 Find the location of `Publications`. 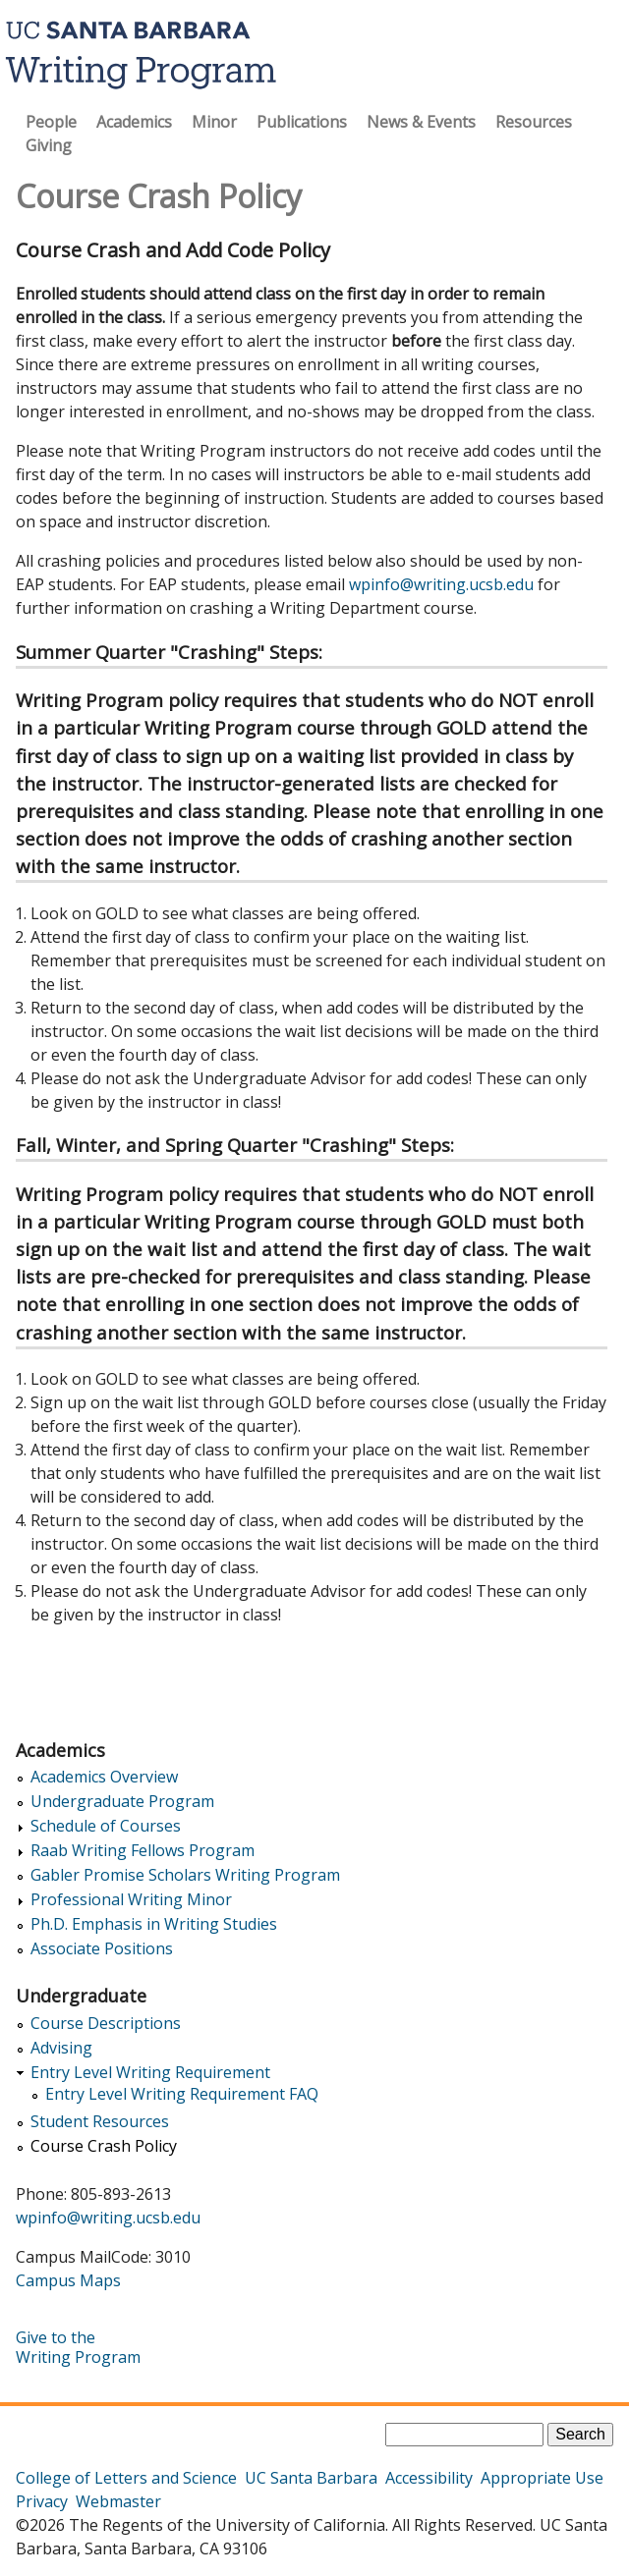

Publications is located at coordinates (302, 122).